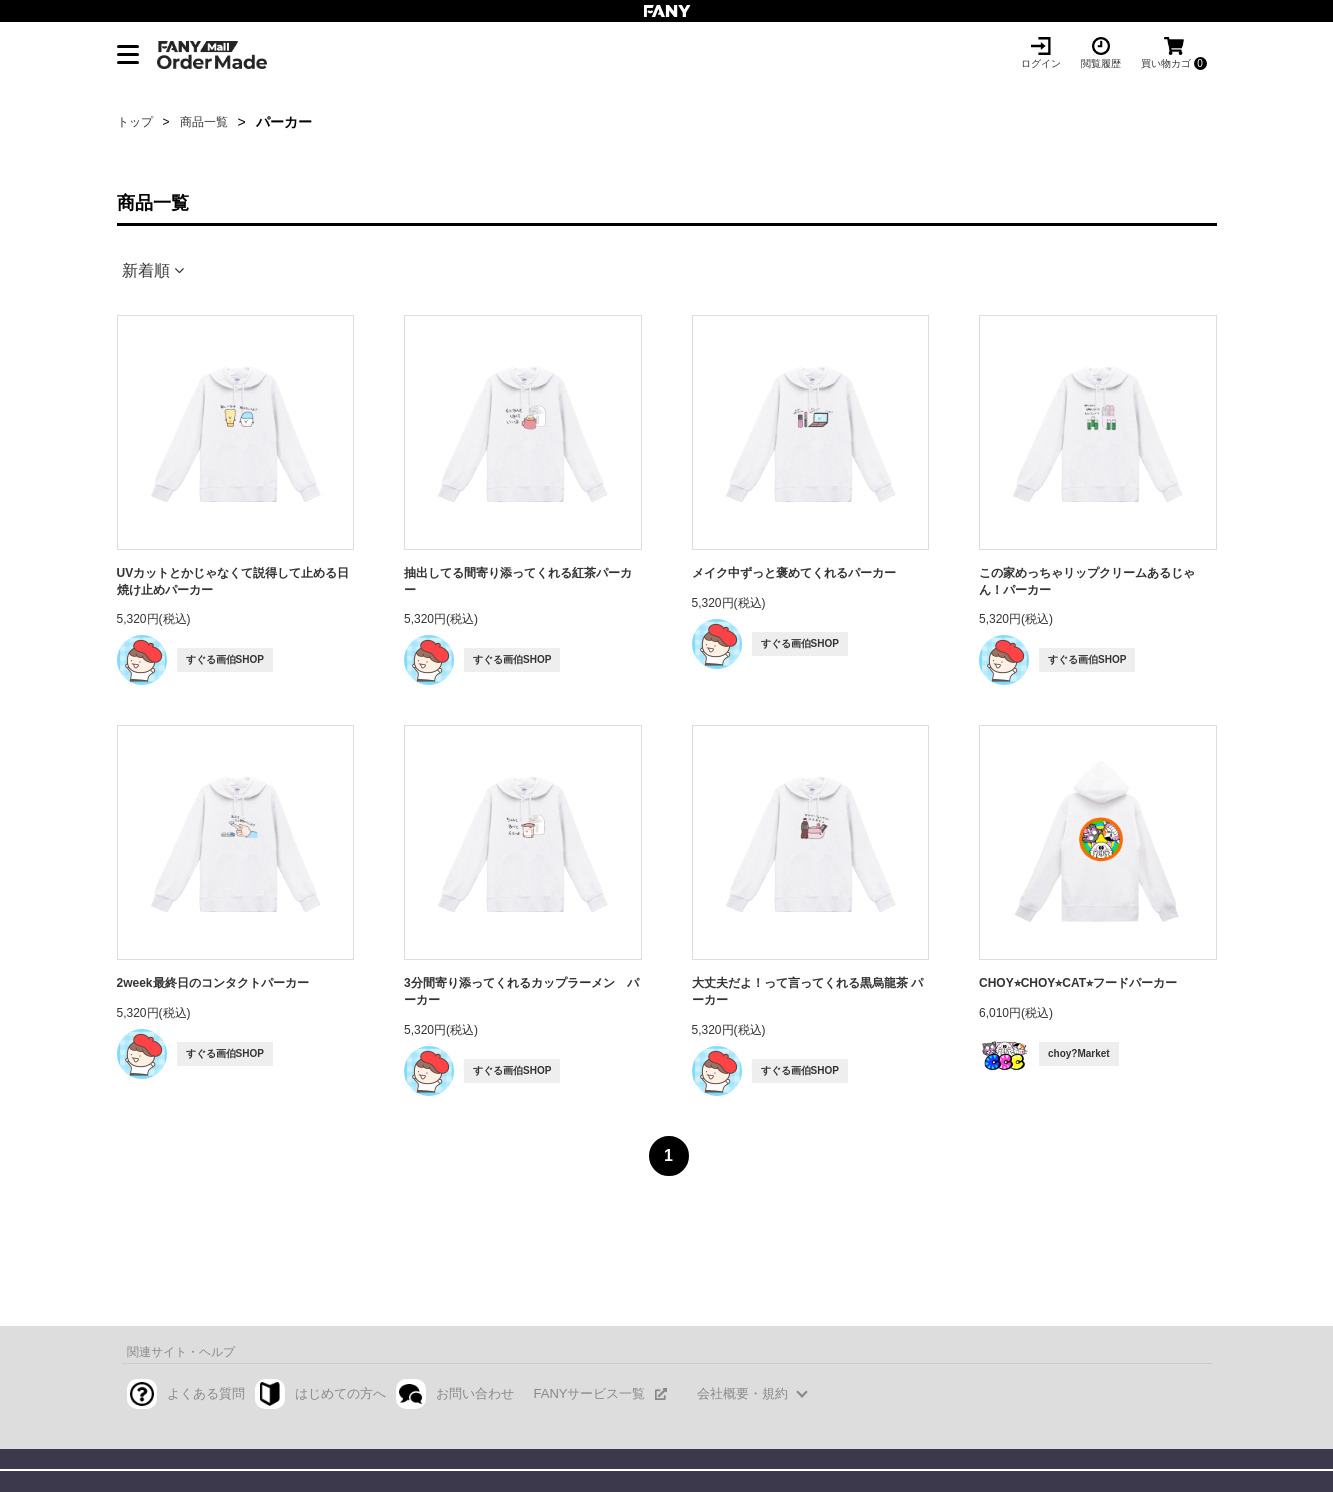 This screenshot has width=1333, height=1492. Describe the element at coordinates (206, 1393) in the screenshot. I see `よくある質問` at that location.